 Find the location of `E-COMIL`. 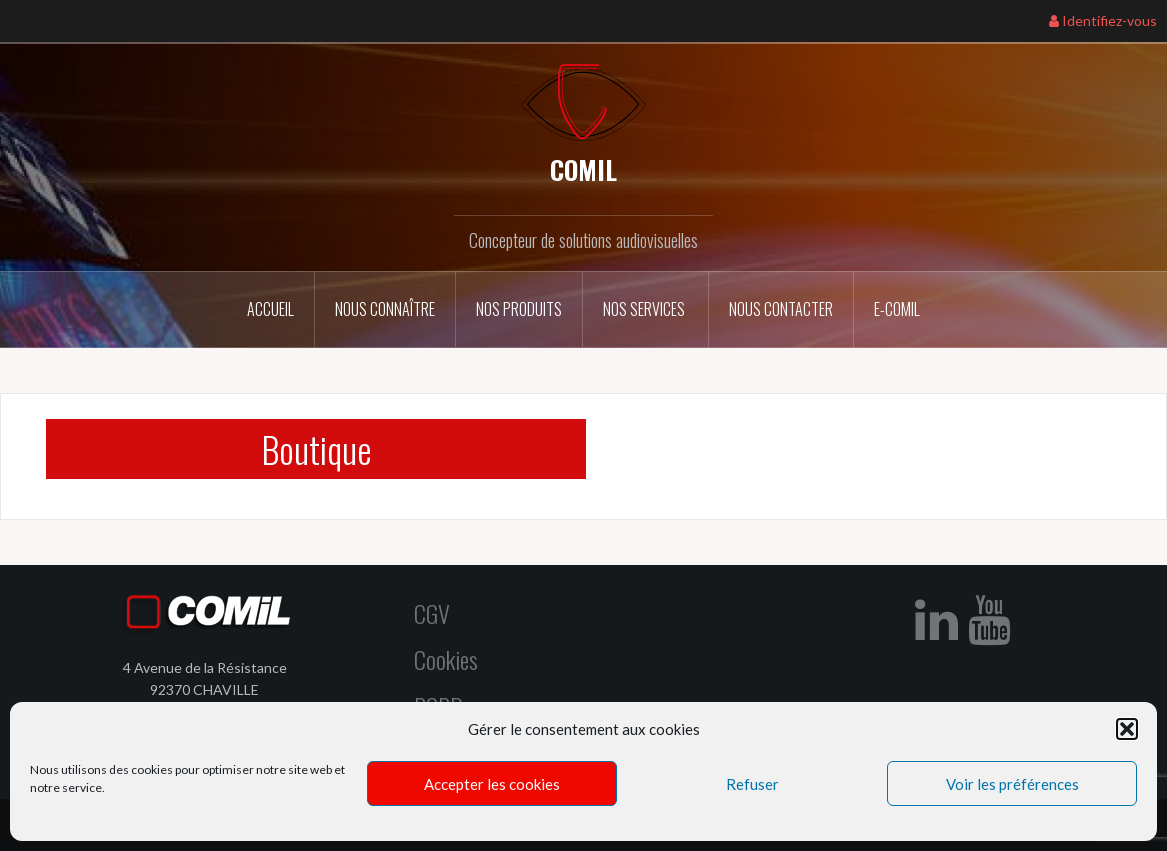

E-COMIL is located at coordinates (897, 309).